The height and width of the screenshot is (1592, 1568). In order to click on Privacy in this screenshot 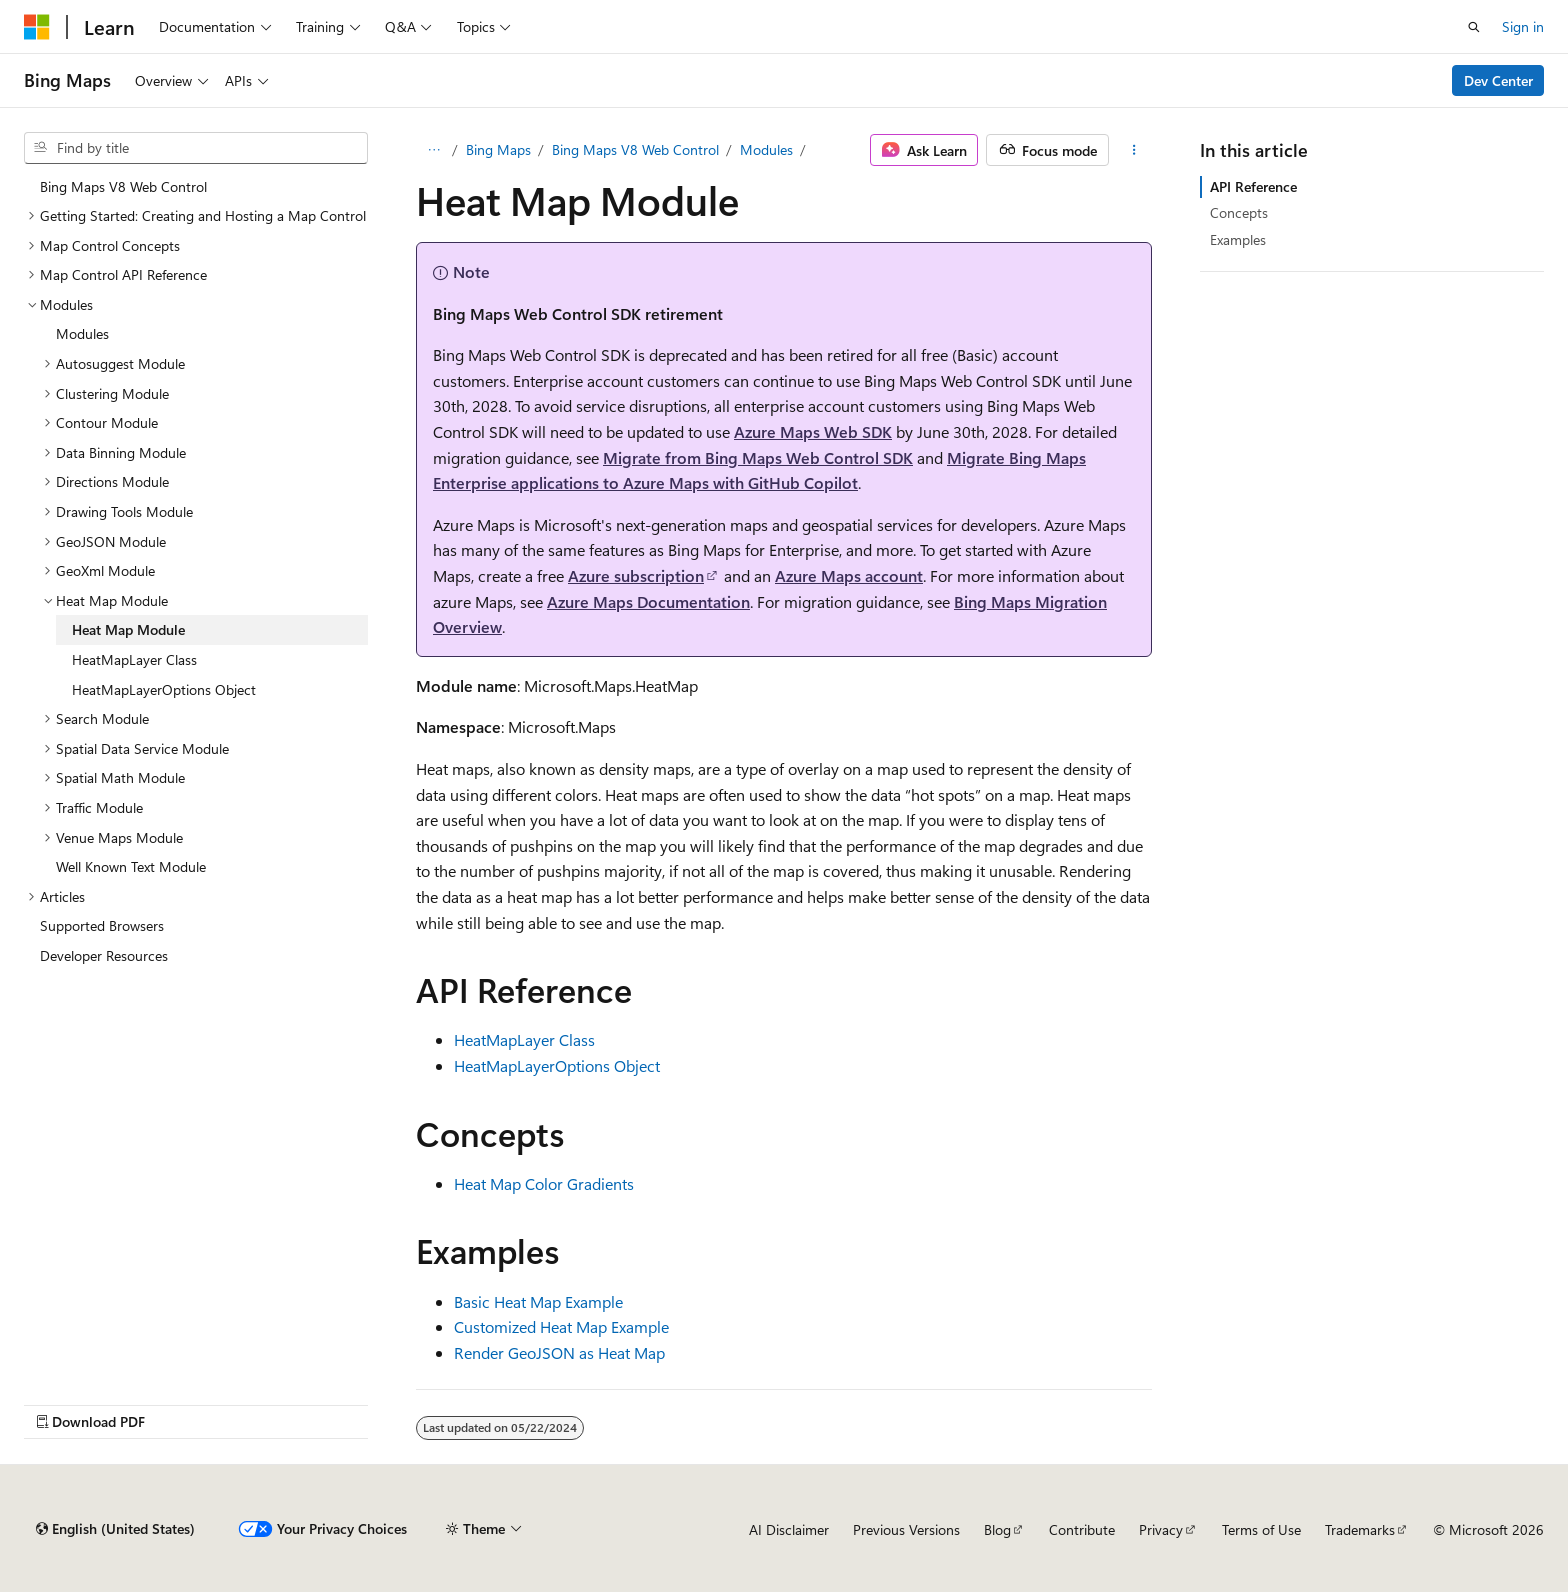, I will do `click(1161, 1529)`.